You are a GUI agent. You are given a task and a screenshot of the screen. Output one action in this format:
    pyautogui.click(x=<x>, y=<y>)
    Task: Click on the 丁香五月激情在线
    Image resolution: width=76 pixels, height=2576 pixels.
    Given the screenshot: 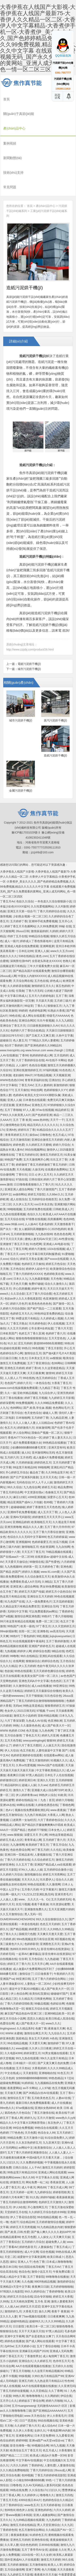 What is the action you would take?
    pyautogui.click(x=42, y=2062)
    